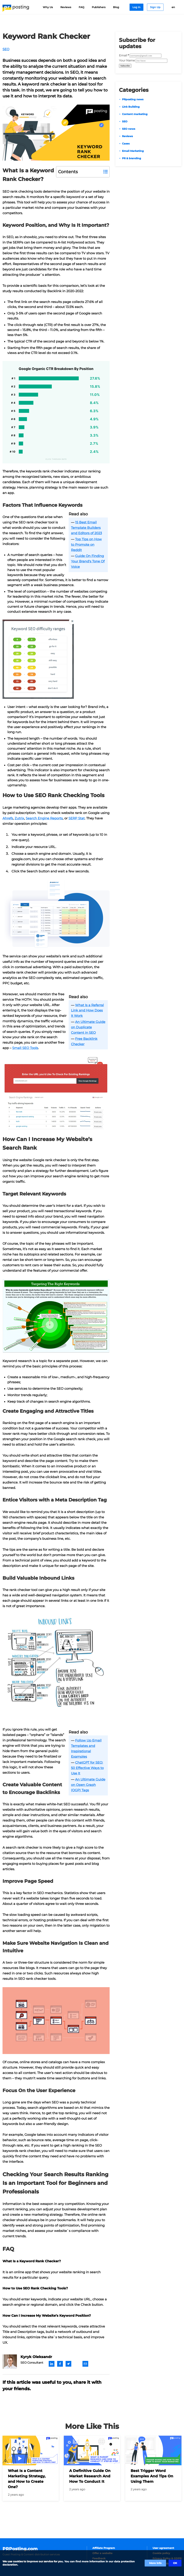 This screenshot has height=2576, width=184. What do you see at coordinates (48, 7) in the screenshot?
I see `Why Us` at bounding box center [48, 7].